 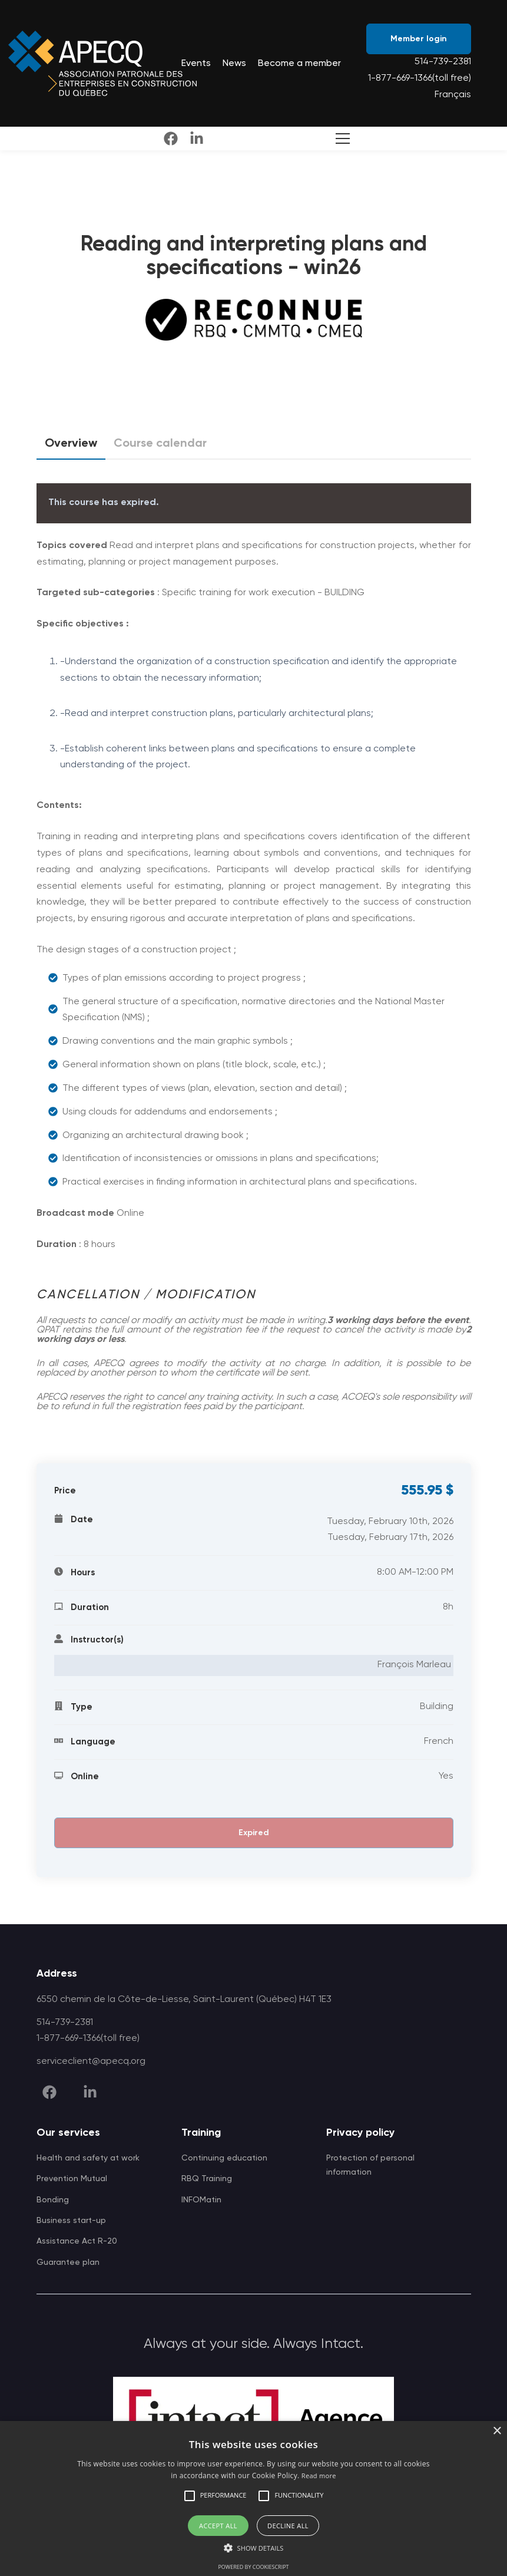 I want to click on 6550 chemin de la Côte-de-Liesse, Saint-Laurent (Québec) H4T 1E3 [APECQ address], so click(x=184, y=1999).